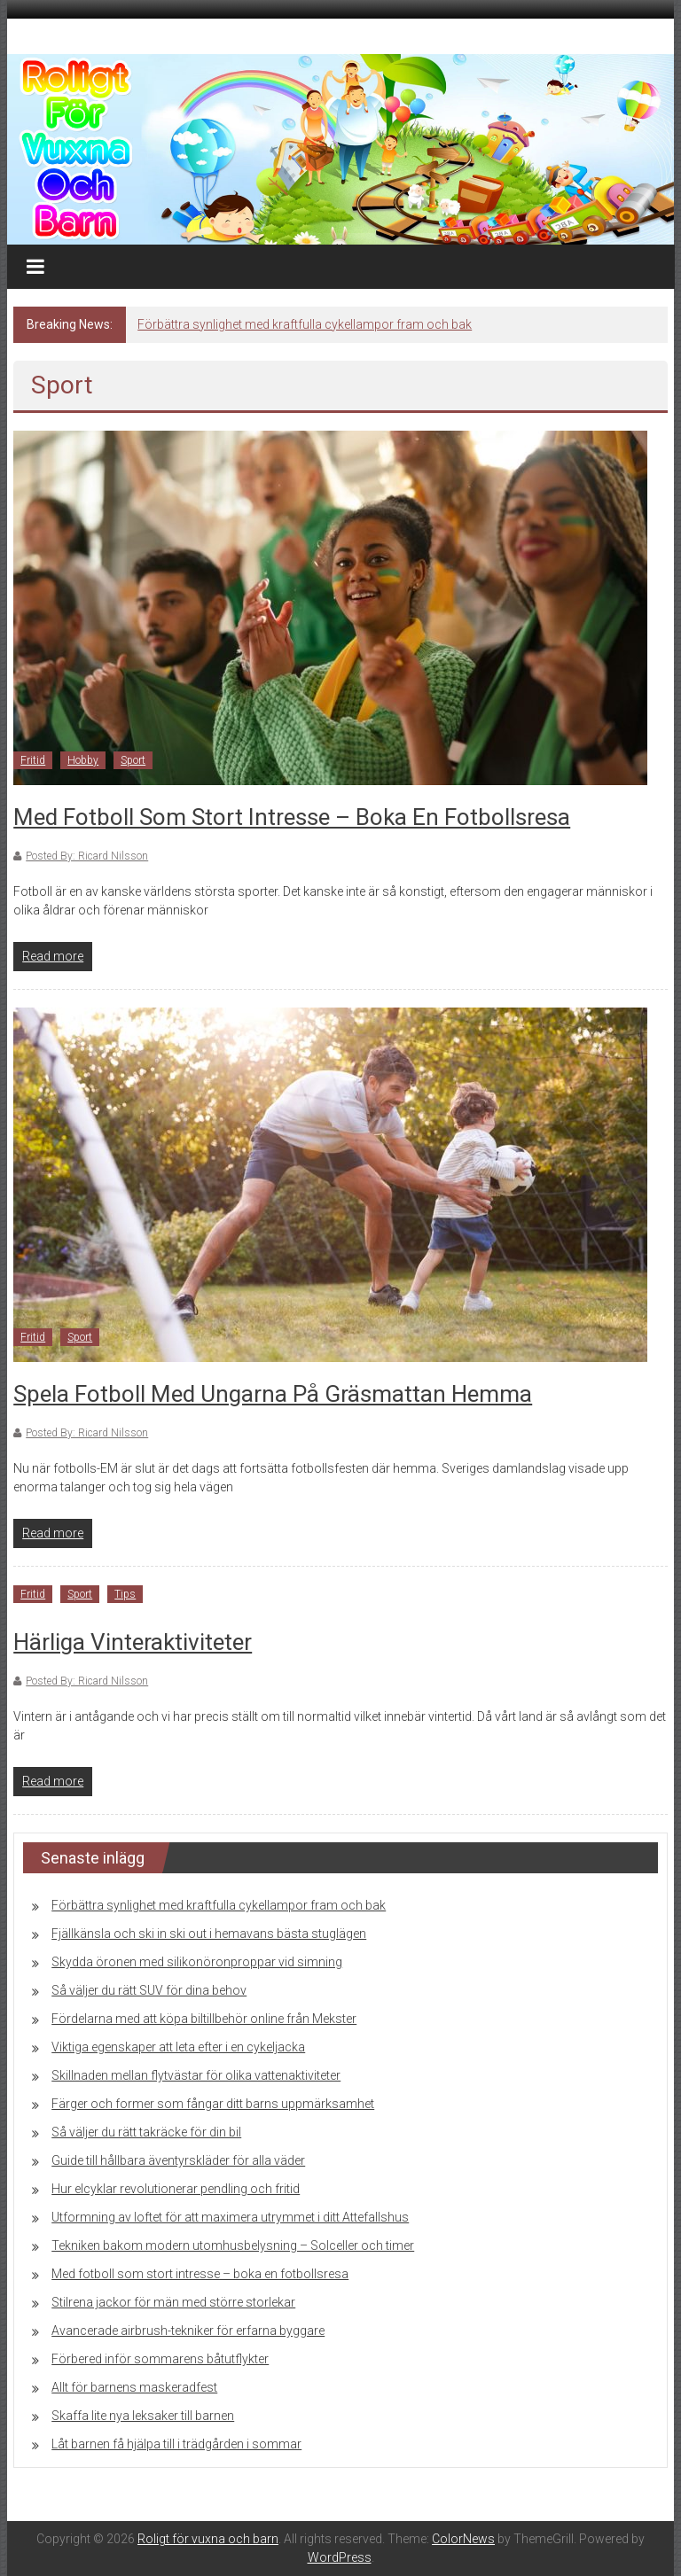 The image size is (681, 2576). Describe the element at coordinates (212, 2104) in the screenshot. I see `Färger och former som fångar ditt barns uppmärksamhet` at that location.